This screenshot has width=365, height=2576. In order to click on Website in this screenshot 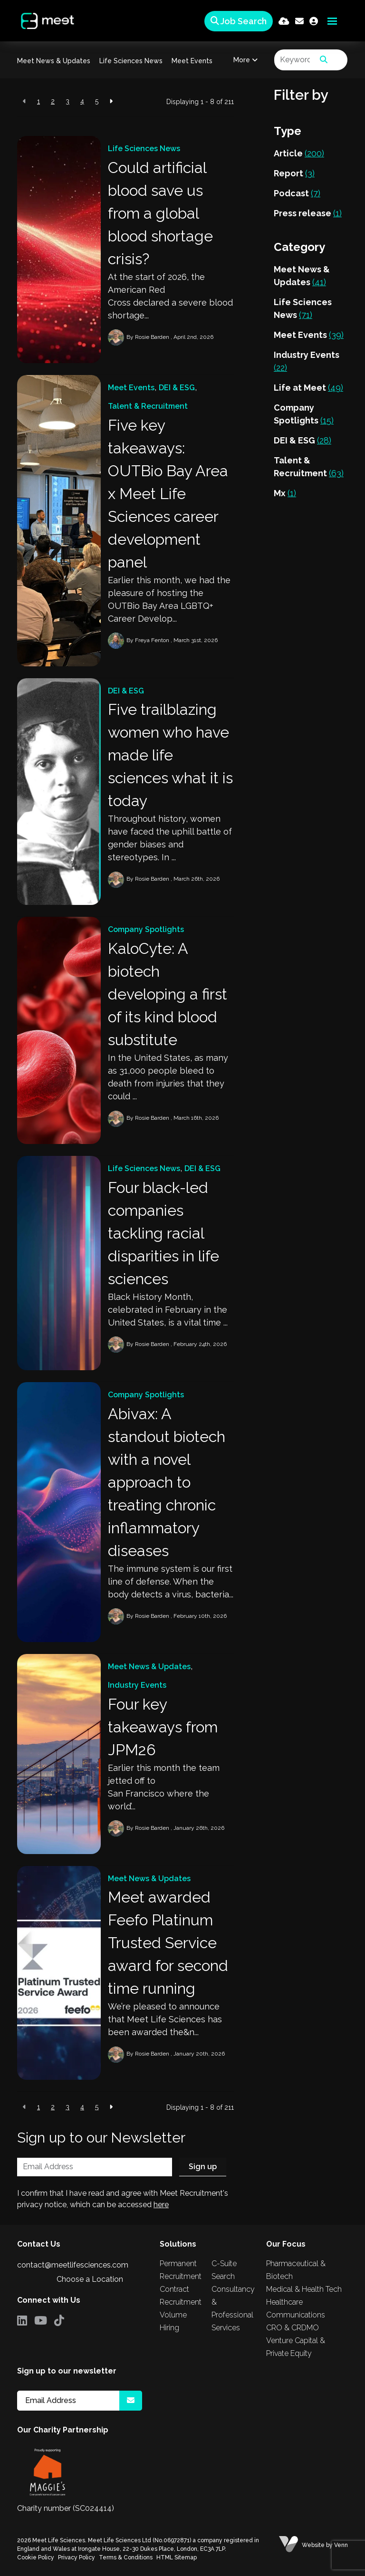, I will do `click(313, 2545)`.